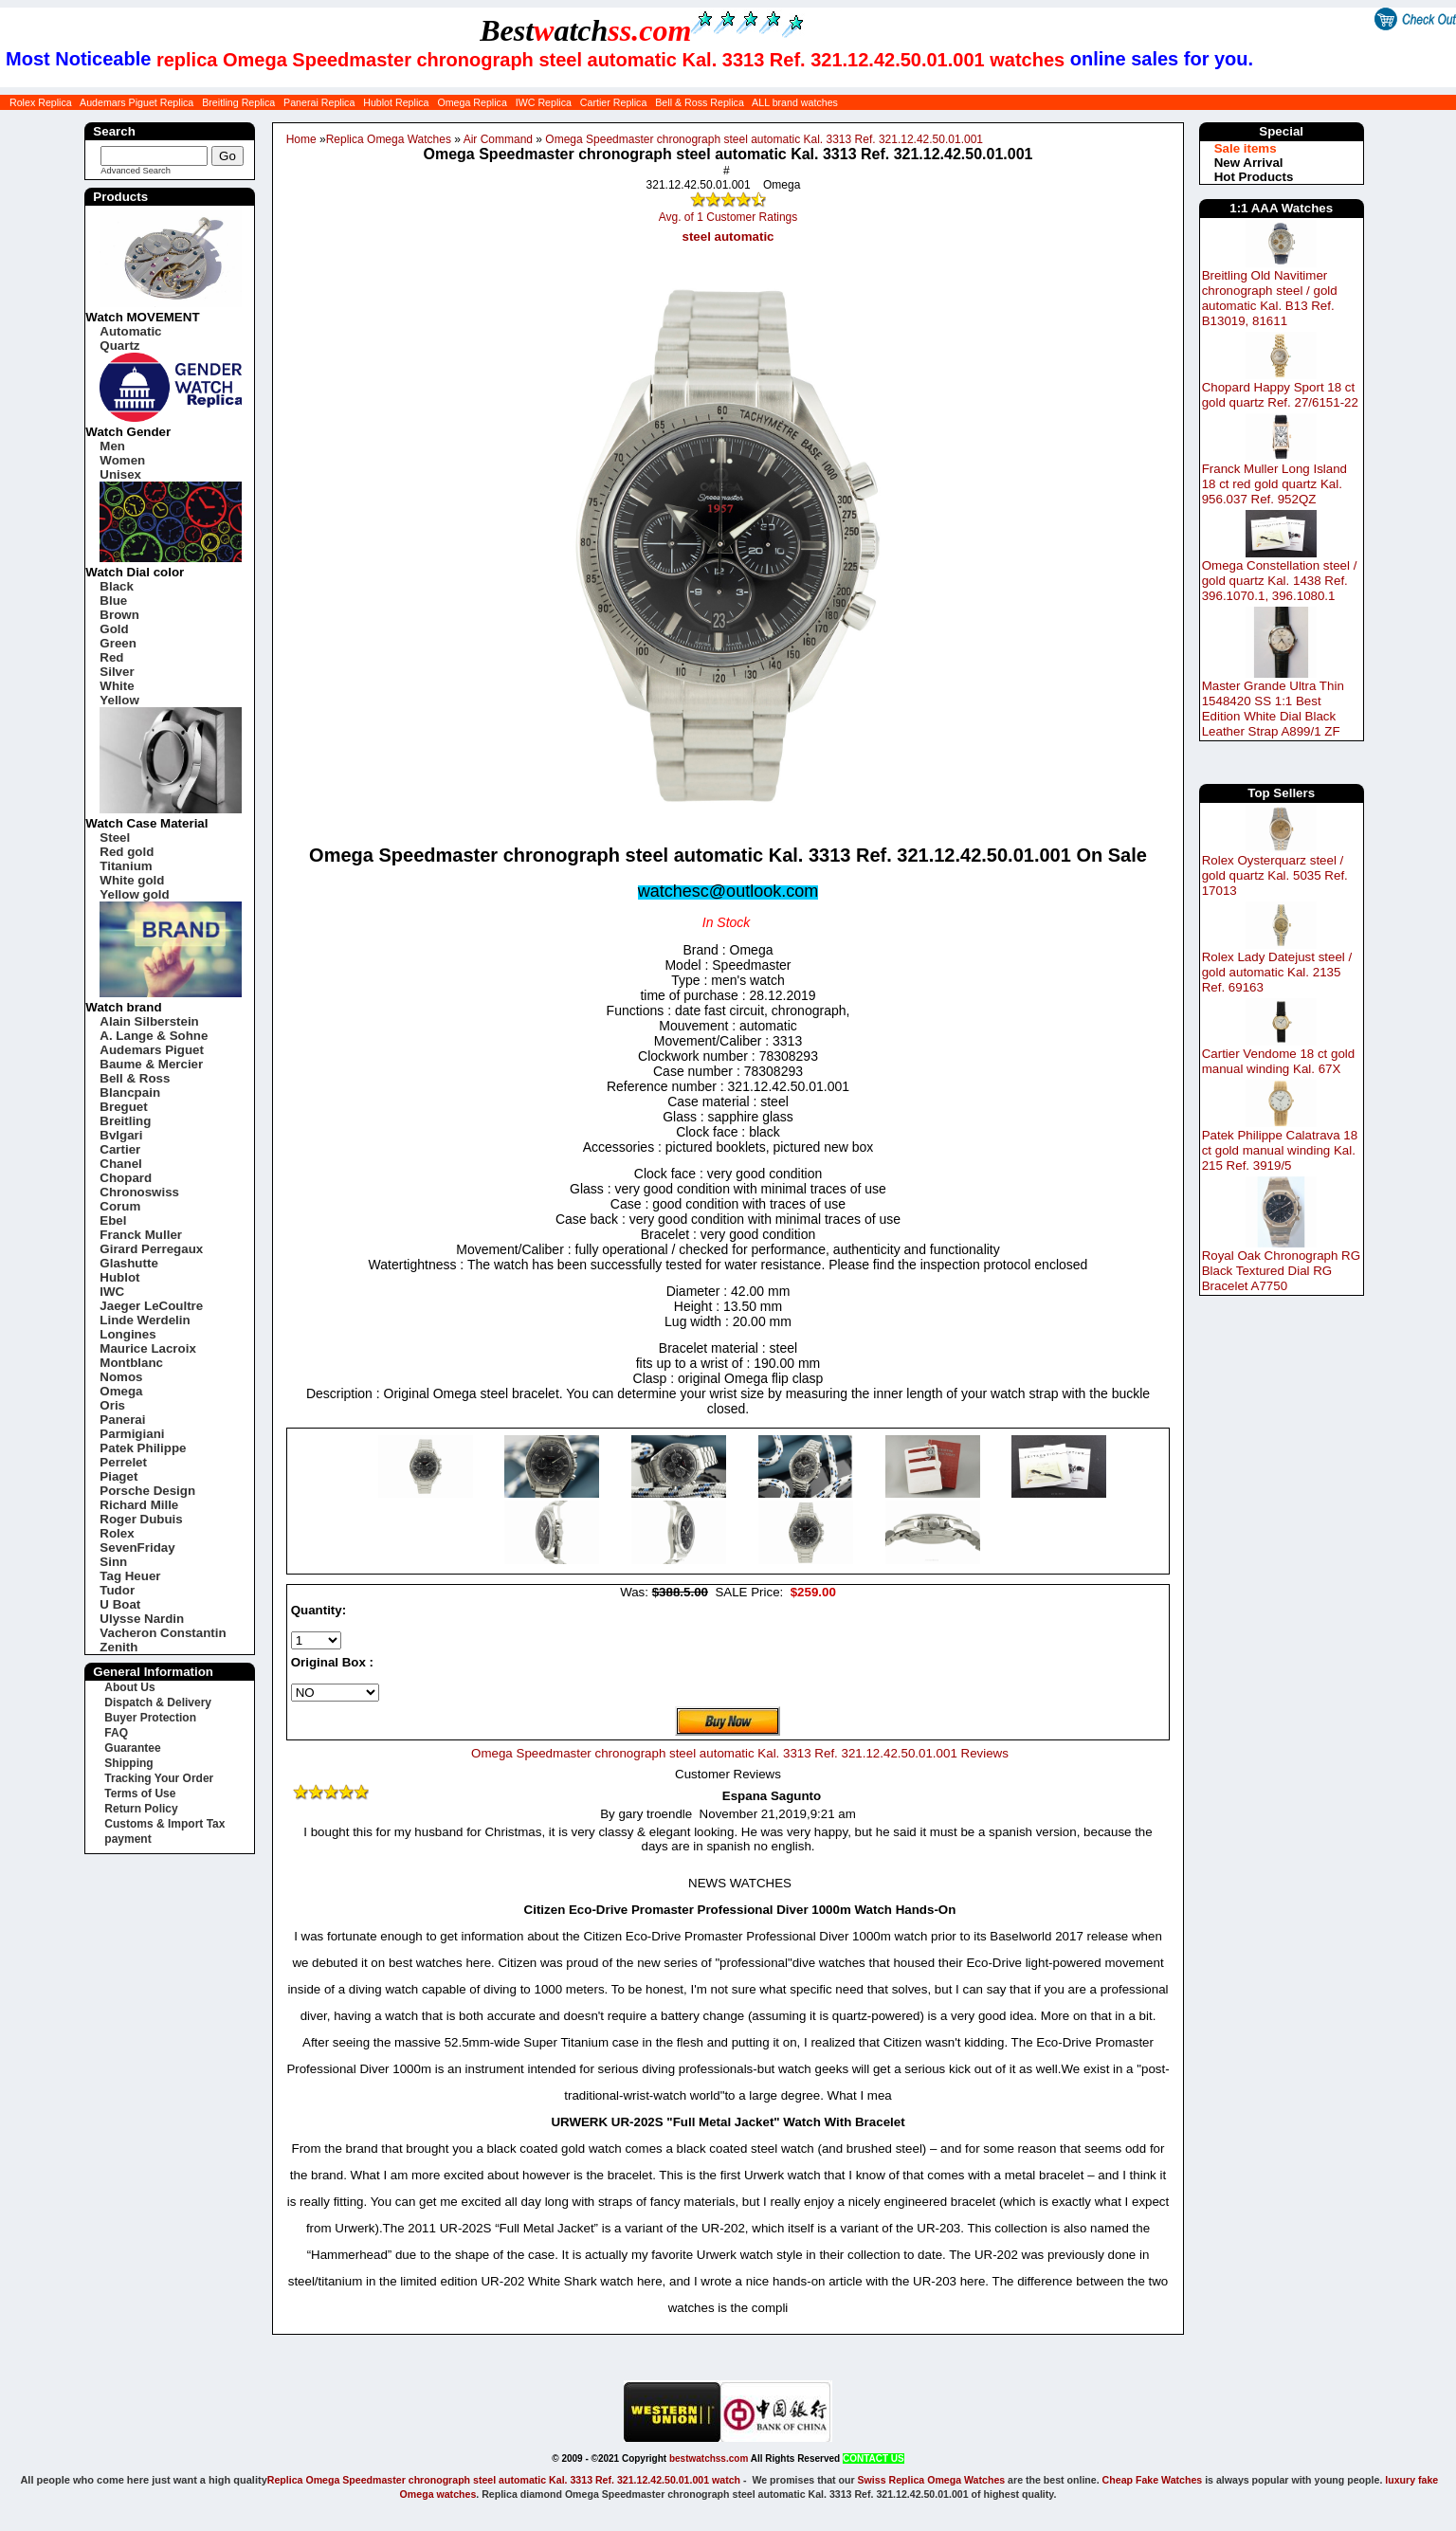 The height and width of the screenshot is (2531, 1456). I want to click on Unisex, so click(120, 474).